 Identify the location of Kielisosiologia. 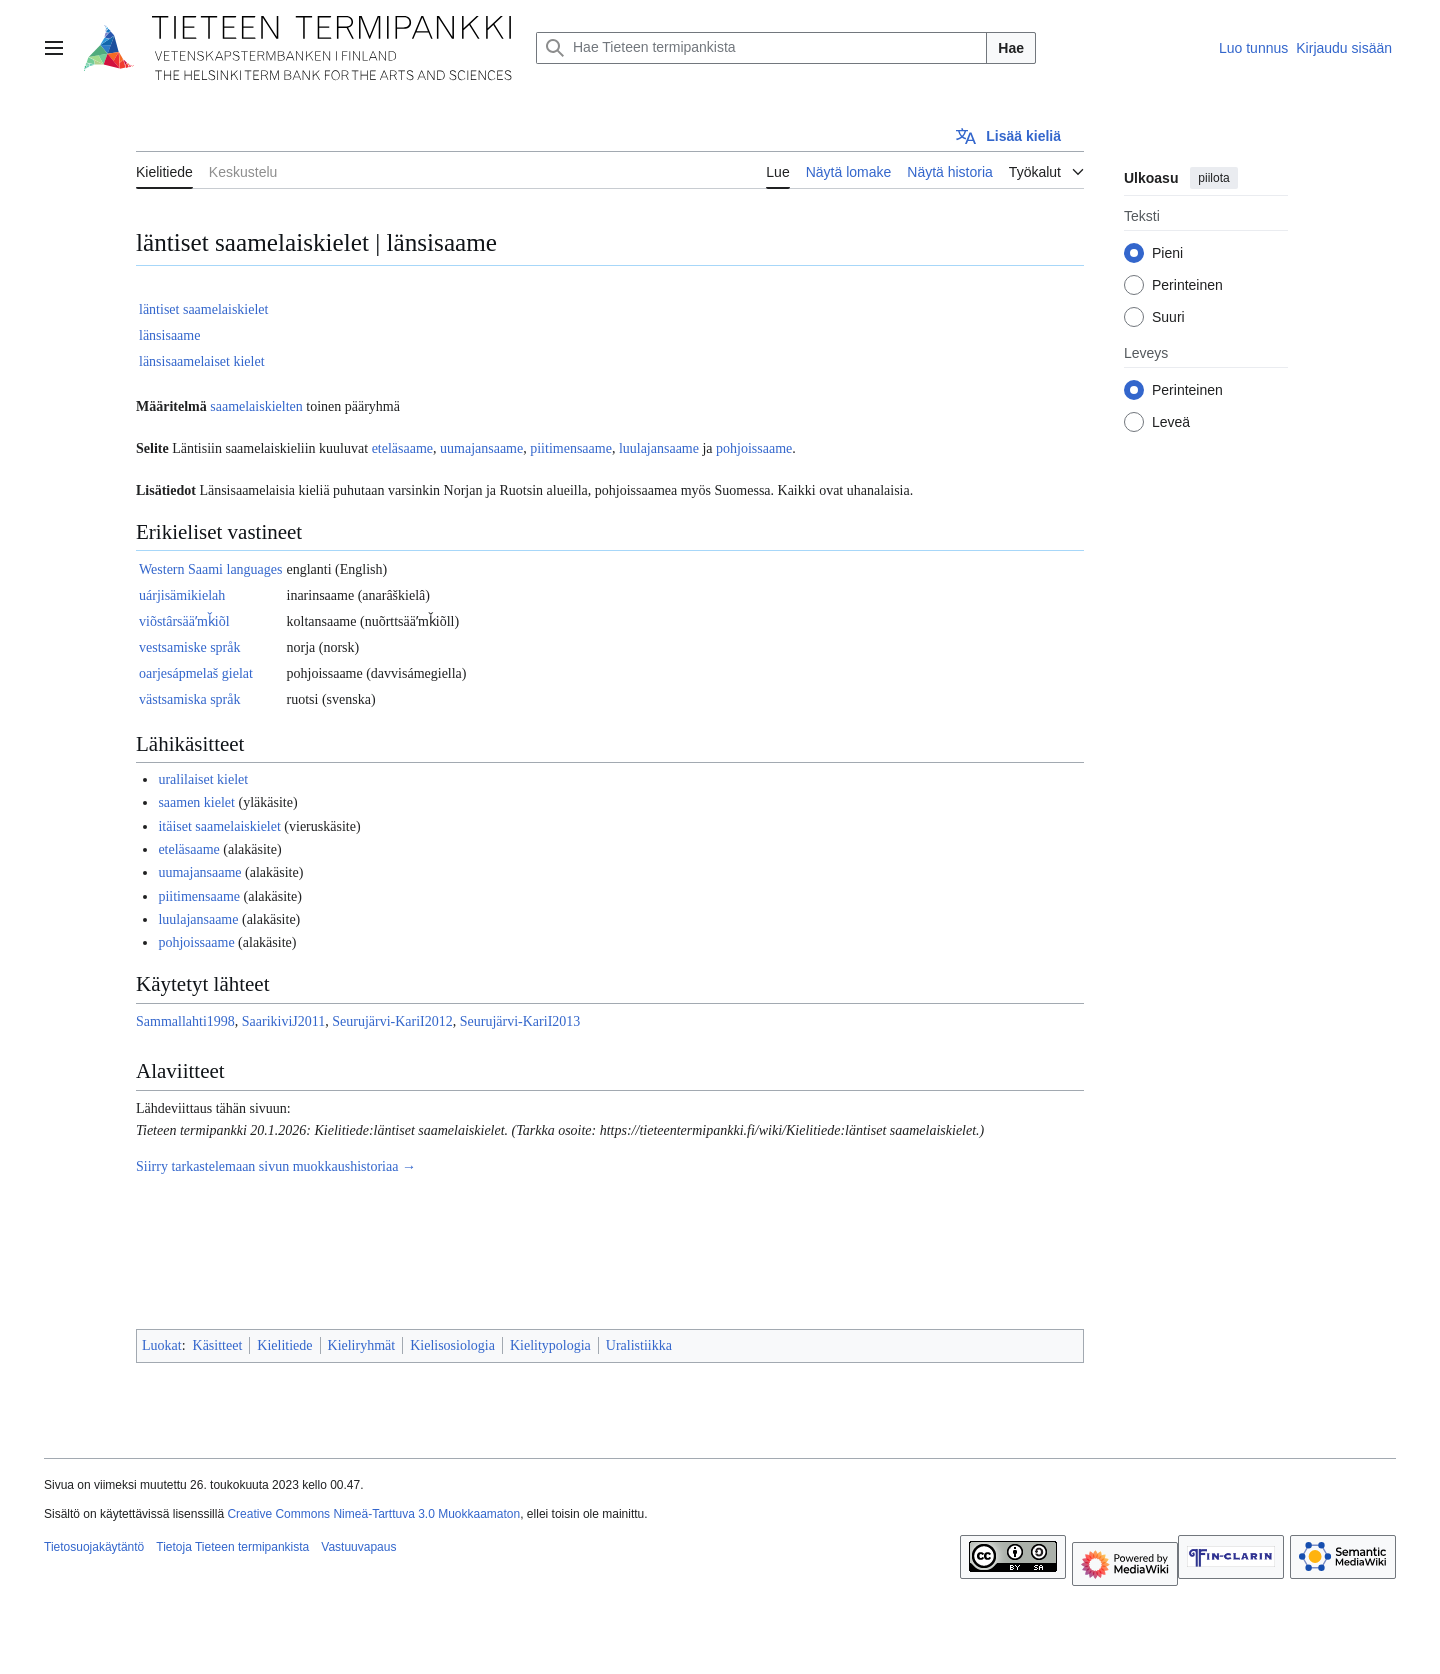
(452, 1345).